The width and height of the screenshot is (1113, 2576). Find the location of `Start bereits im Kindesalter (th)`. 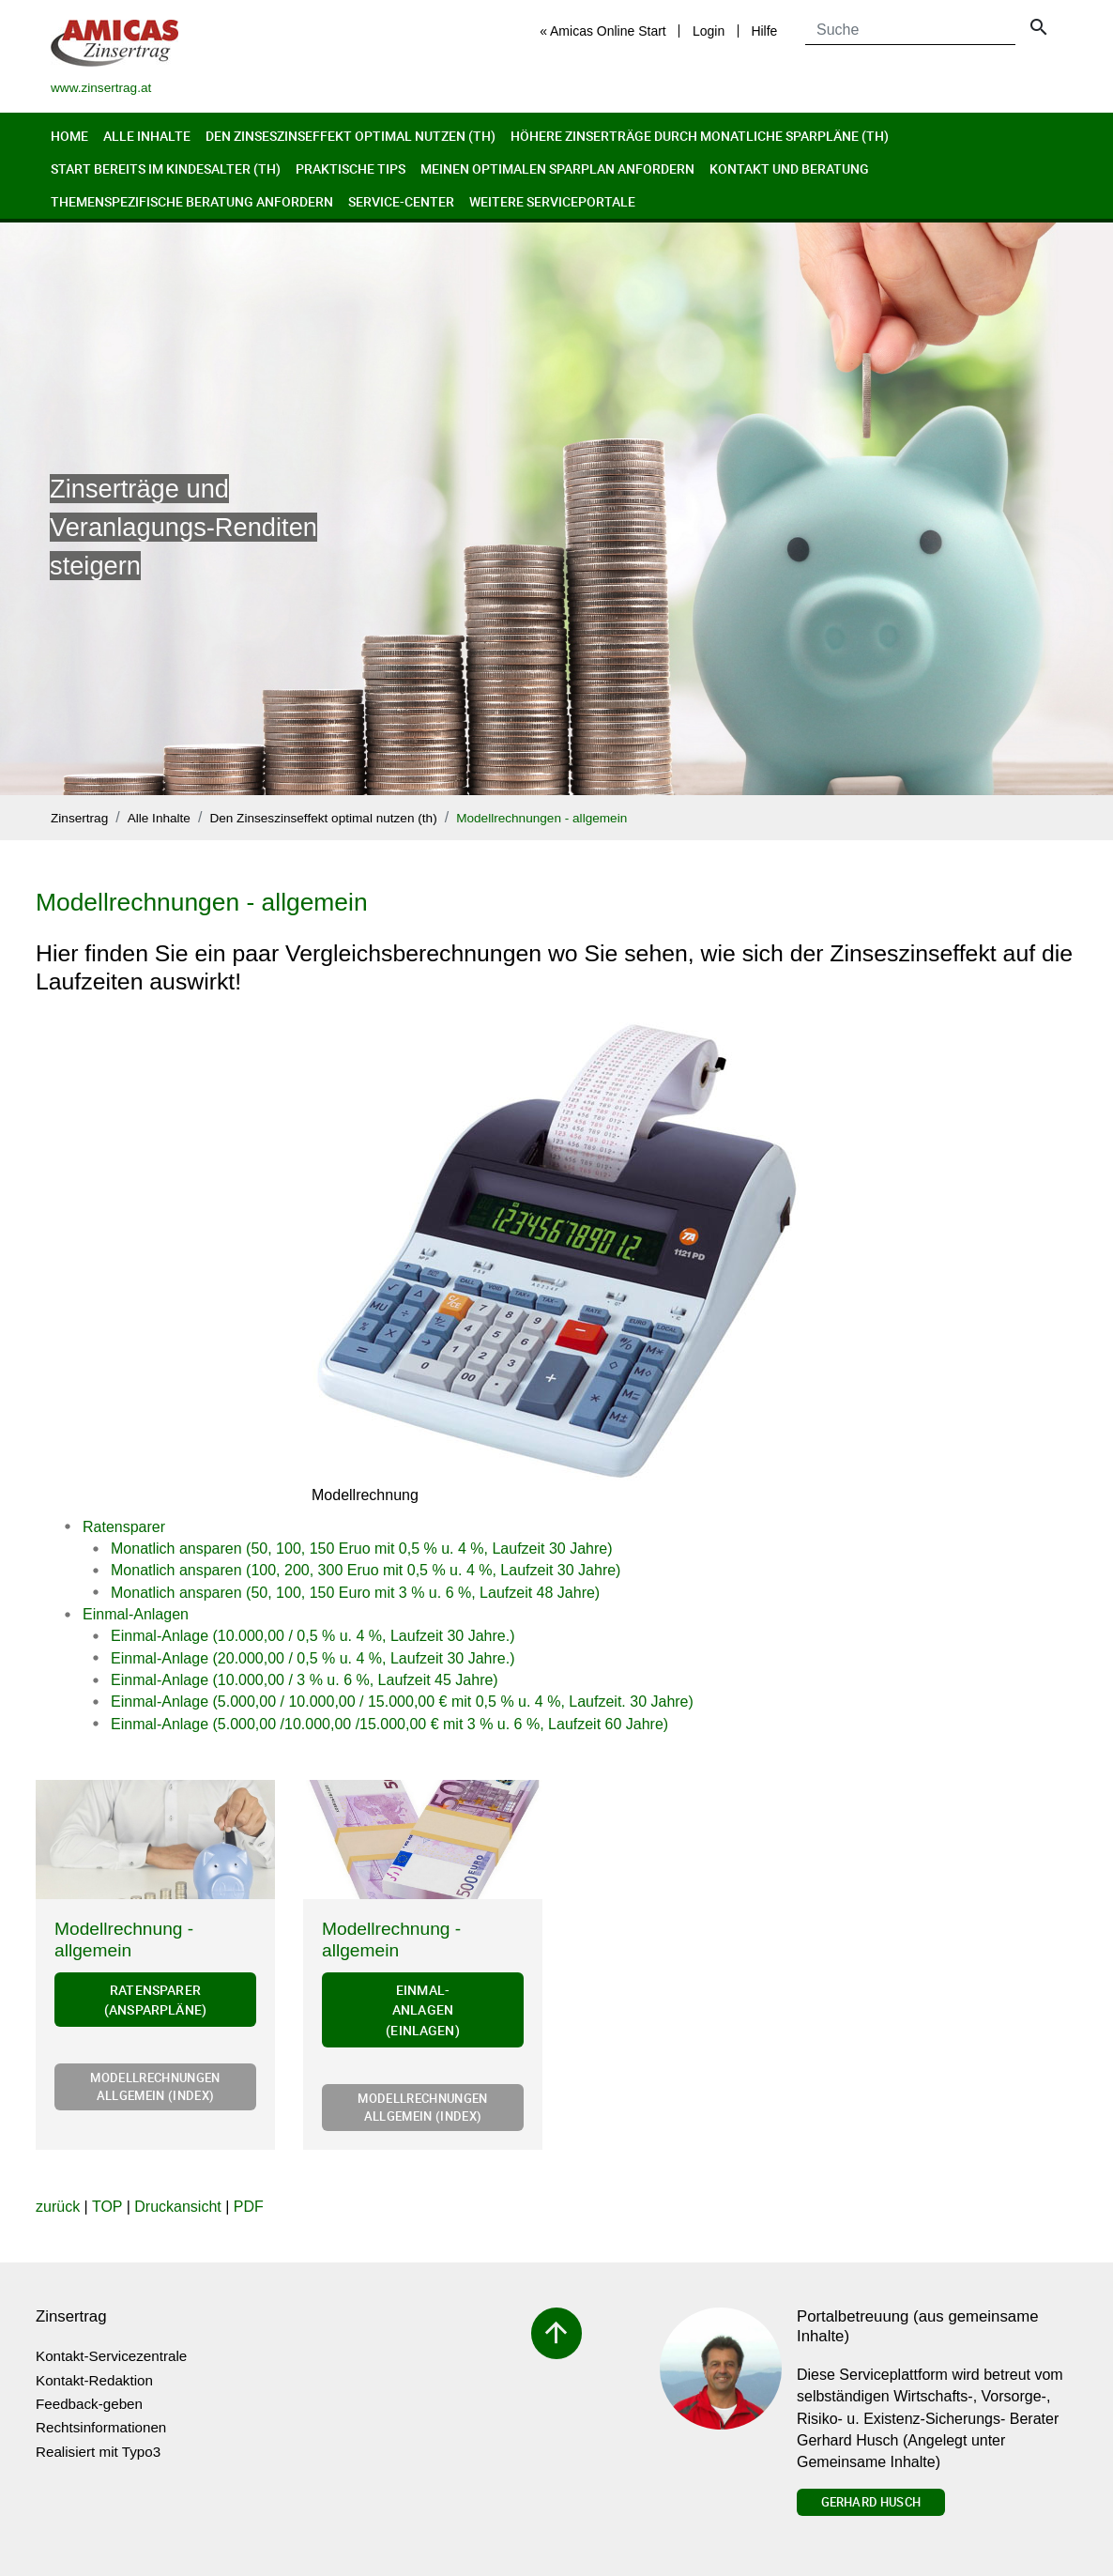

Start bereits im Kindesalter (th) is located at coordinates (166, 168).